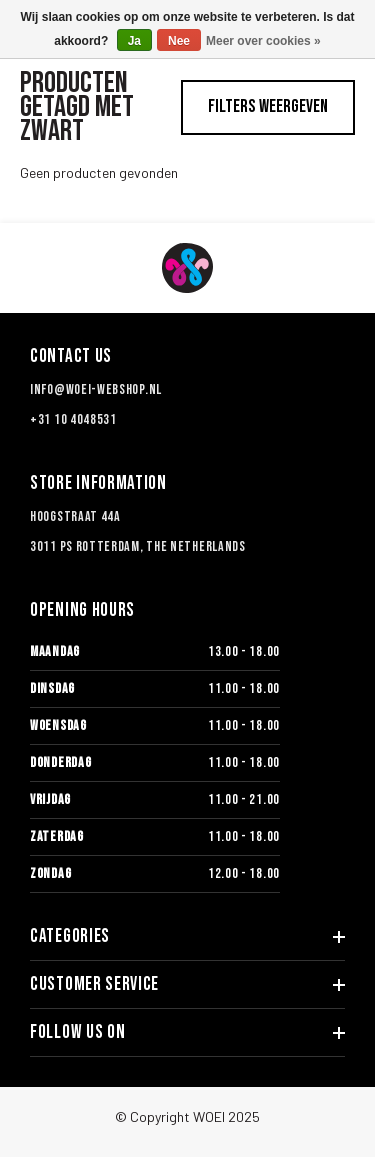 The width and height of the screenshot is (375, 1157). What do you see at coordinates (138, 546) in the screenshot?
I see `3011 PS Rotterdam, The Netherlands` at bounding box center [138, 546].